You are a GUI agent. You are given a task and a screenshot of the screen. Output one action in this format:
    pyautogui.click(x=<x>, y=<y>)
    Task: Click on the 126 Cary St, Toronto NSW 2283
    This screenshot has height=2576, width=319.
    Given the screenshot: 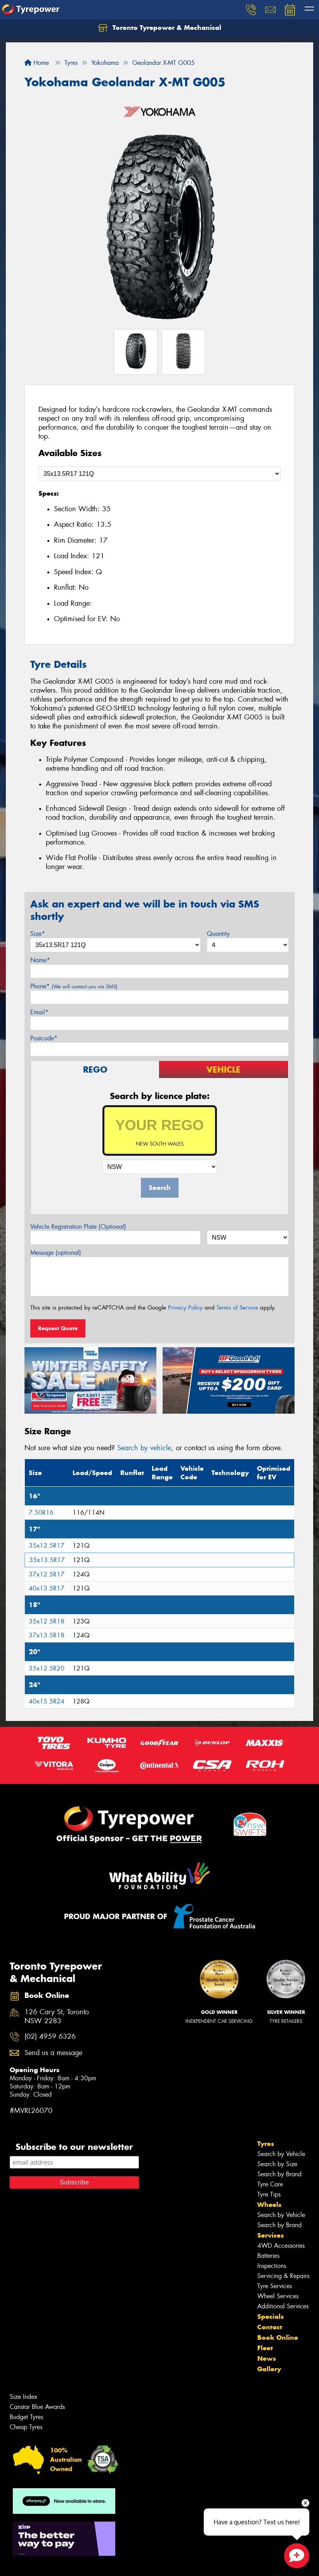 What is the action you would take?
    pyautogui.click(x=56, y=2017)
    